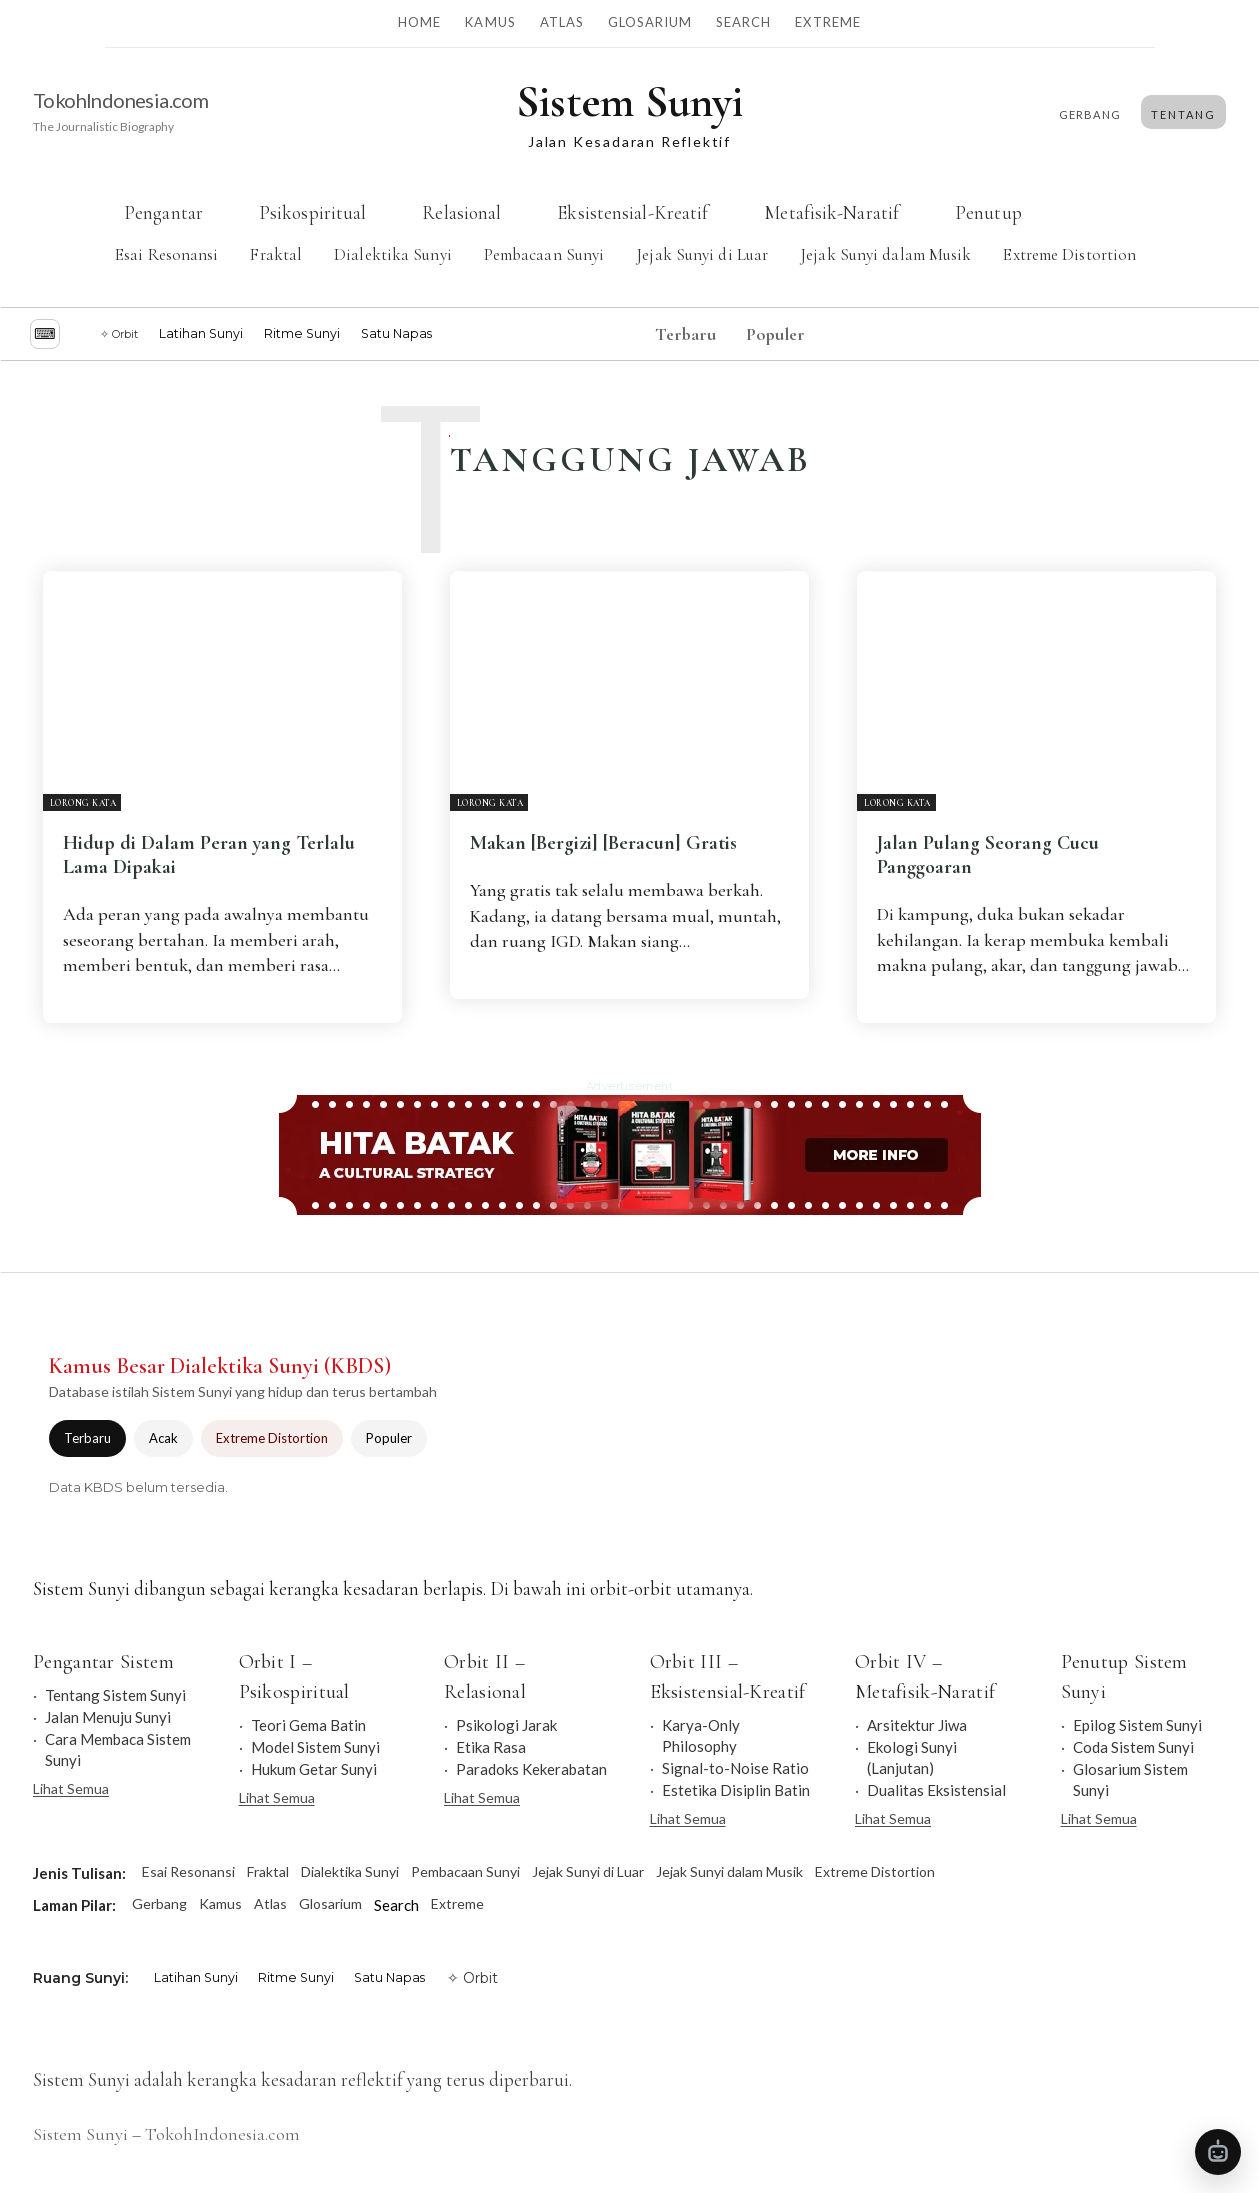  Describe the element at coordinates (1069, 254) in the screenshot. I see `Extreme Distortion` at that location.